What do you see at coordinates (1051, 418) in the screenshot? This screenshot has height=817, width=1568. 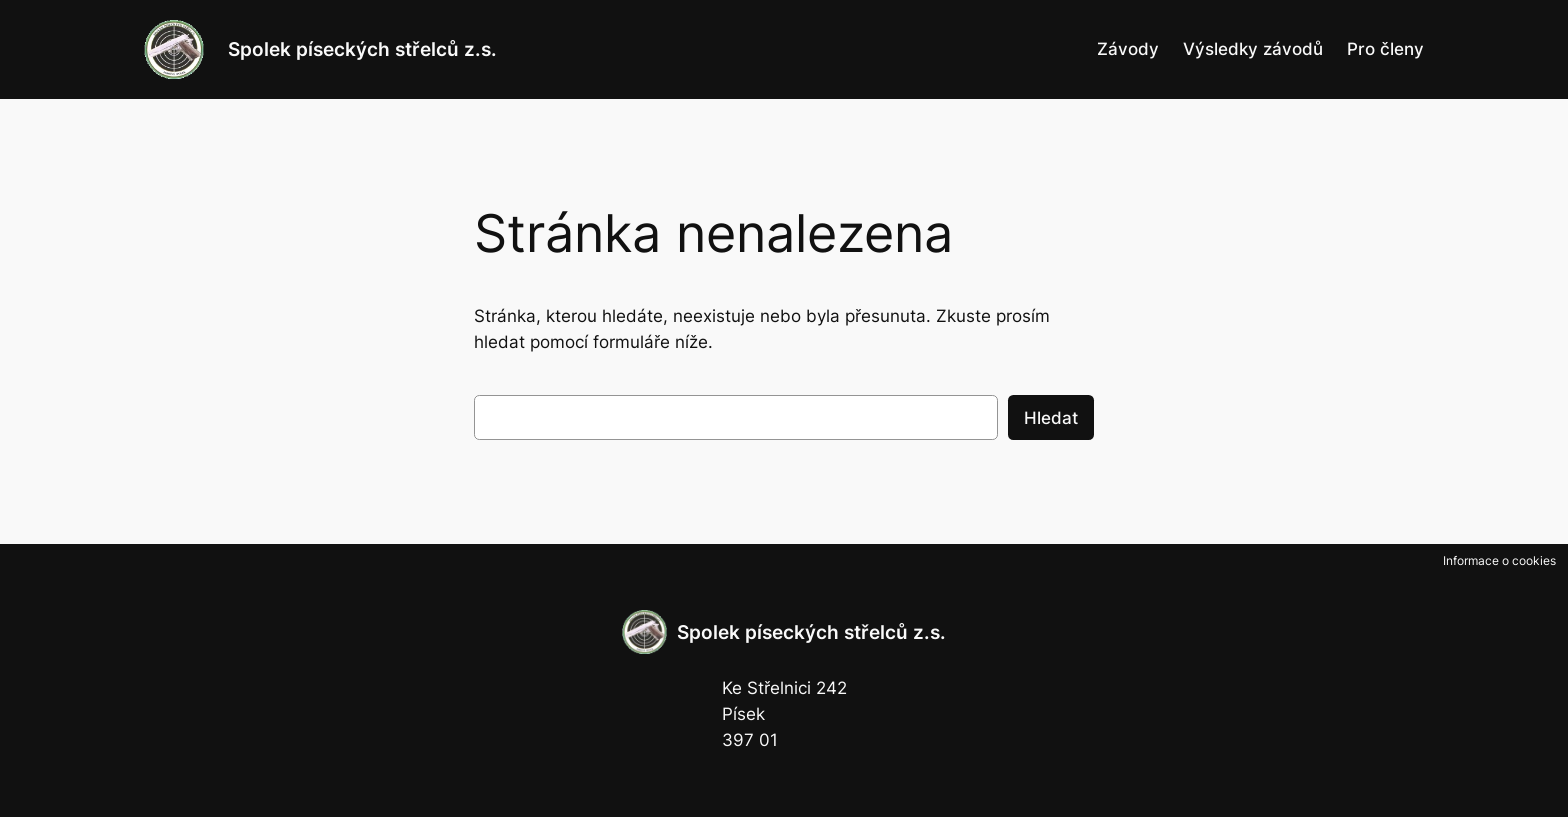 I see `Hledat` at bounding box center [1051, 418].